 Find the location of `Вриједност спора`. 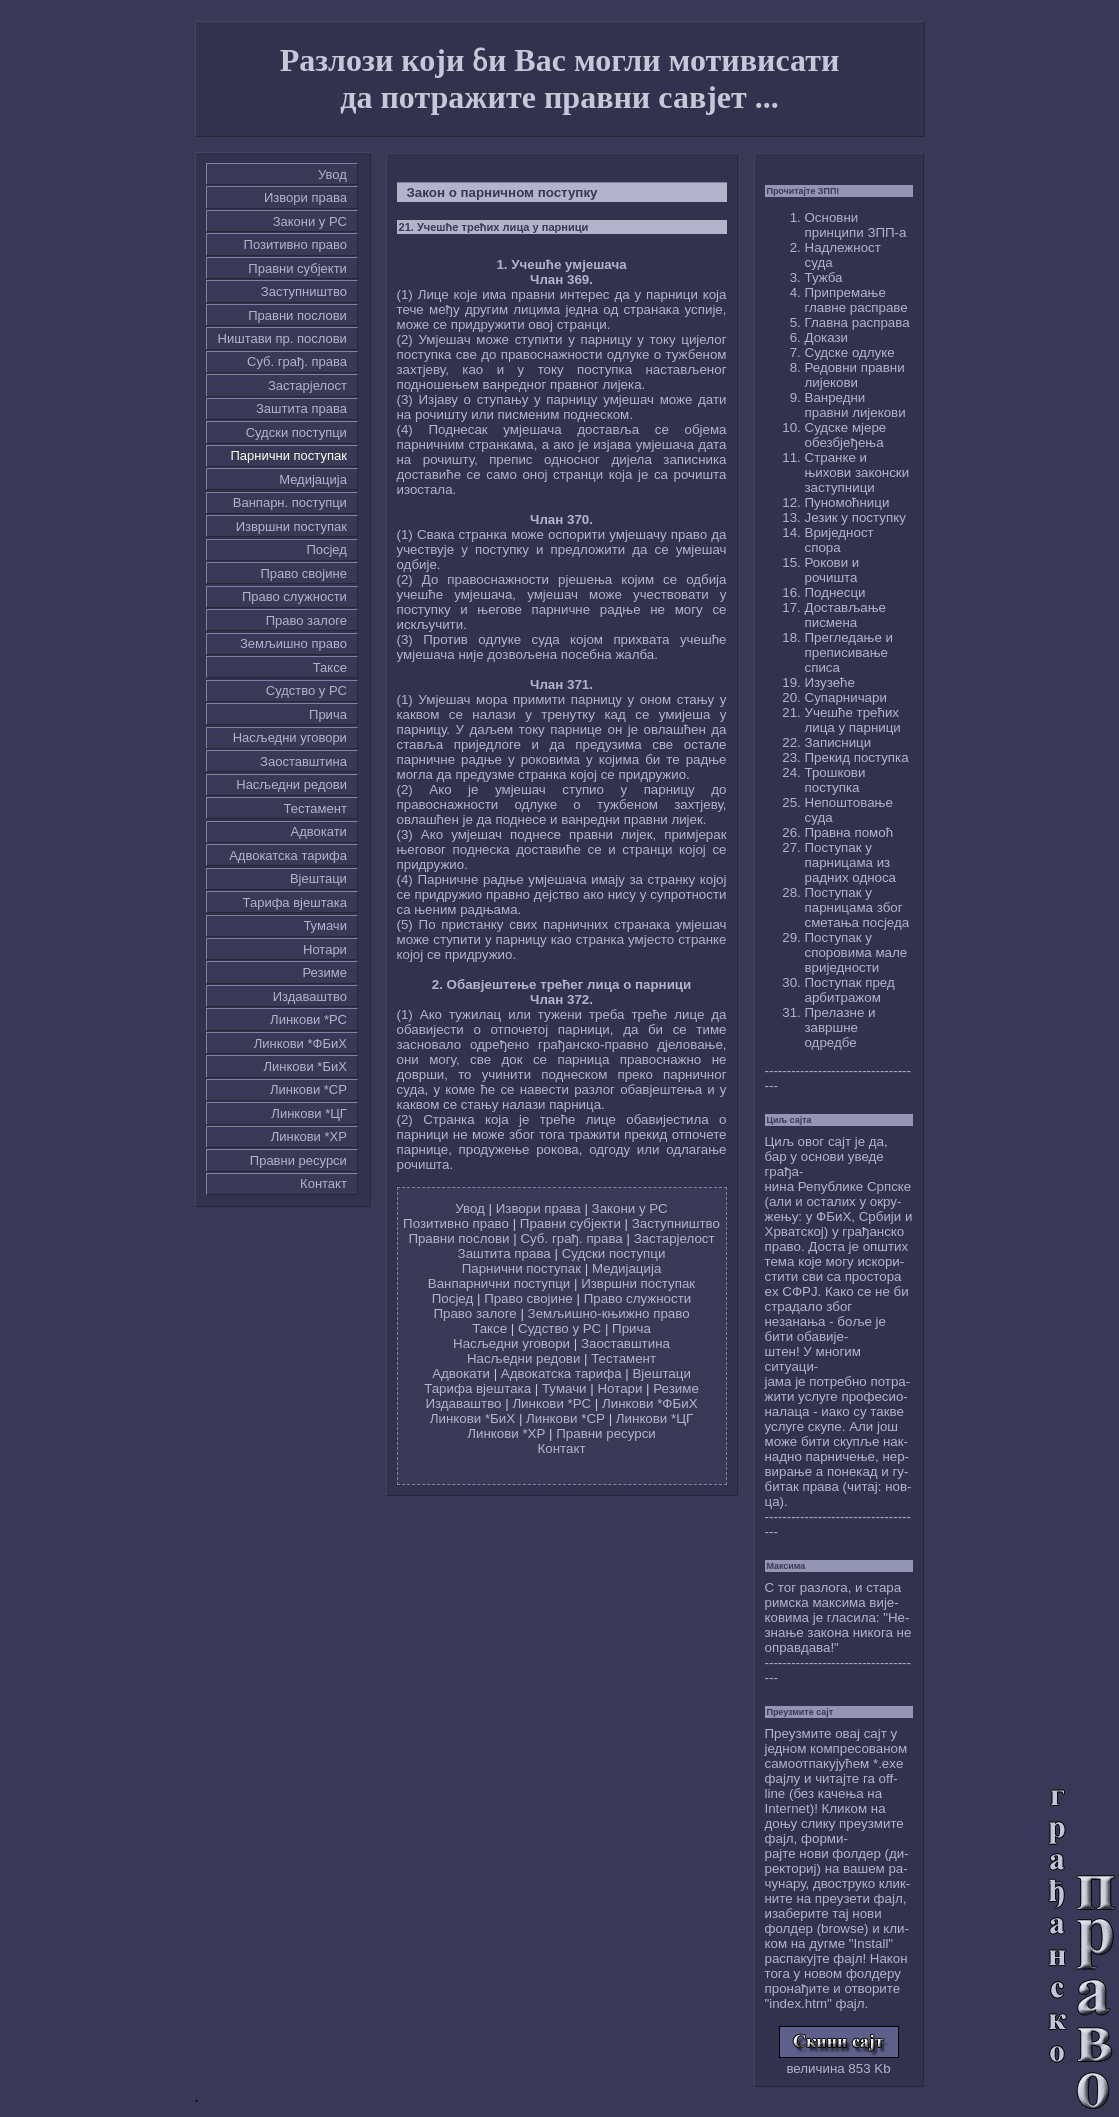

Вриједност спора is located at coordinates (839, 540).